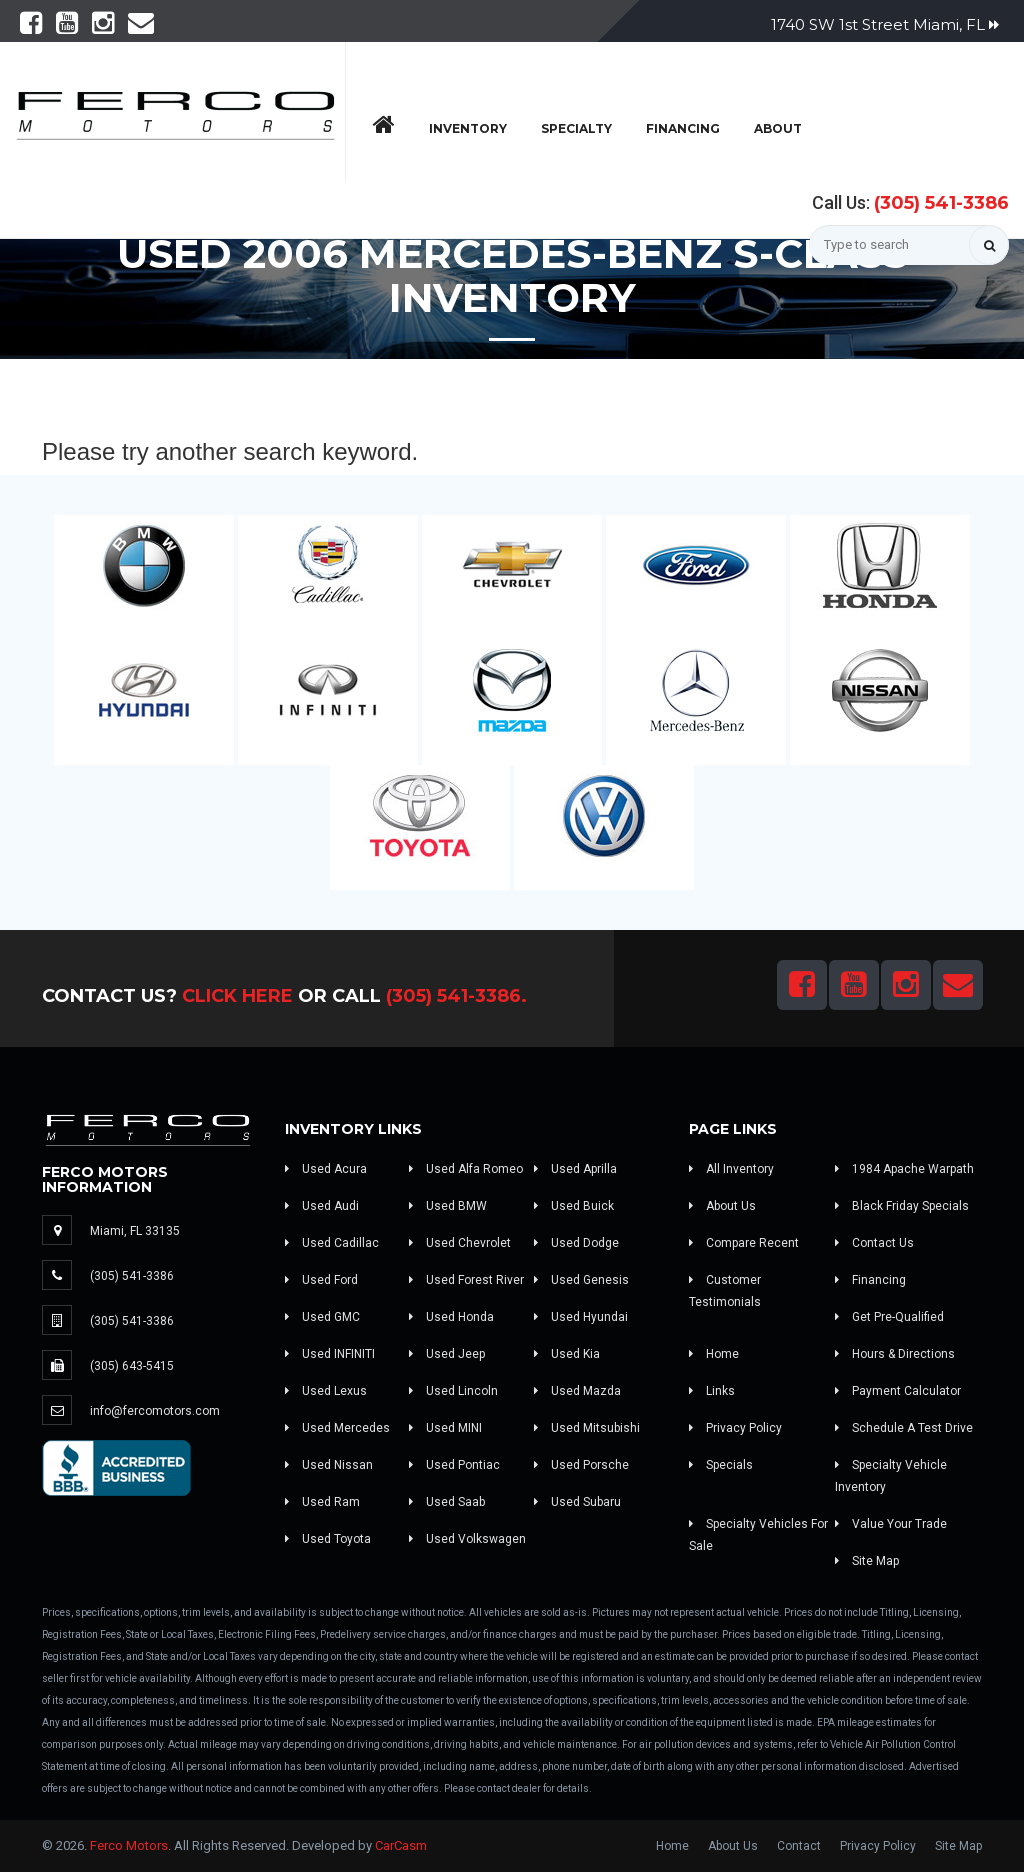 The width and height of the screenshot is (1024, 1872). What do you see at coordinates (135, 1231) in the screenshot?
I see `Miami, FL 33135` at bounding box center [135, 1231].